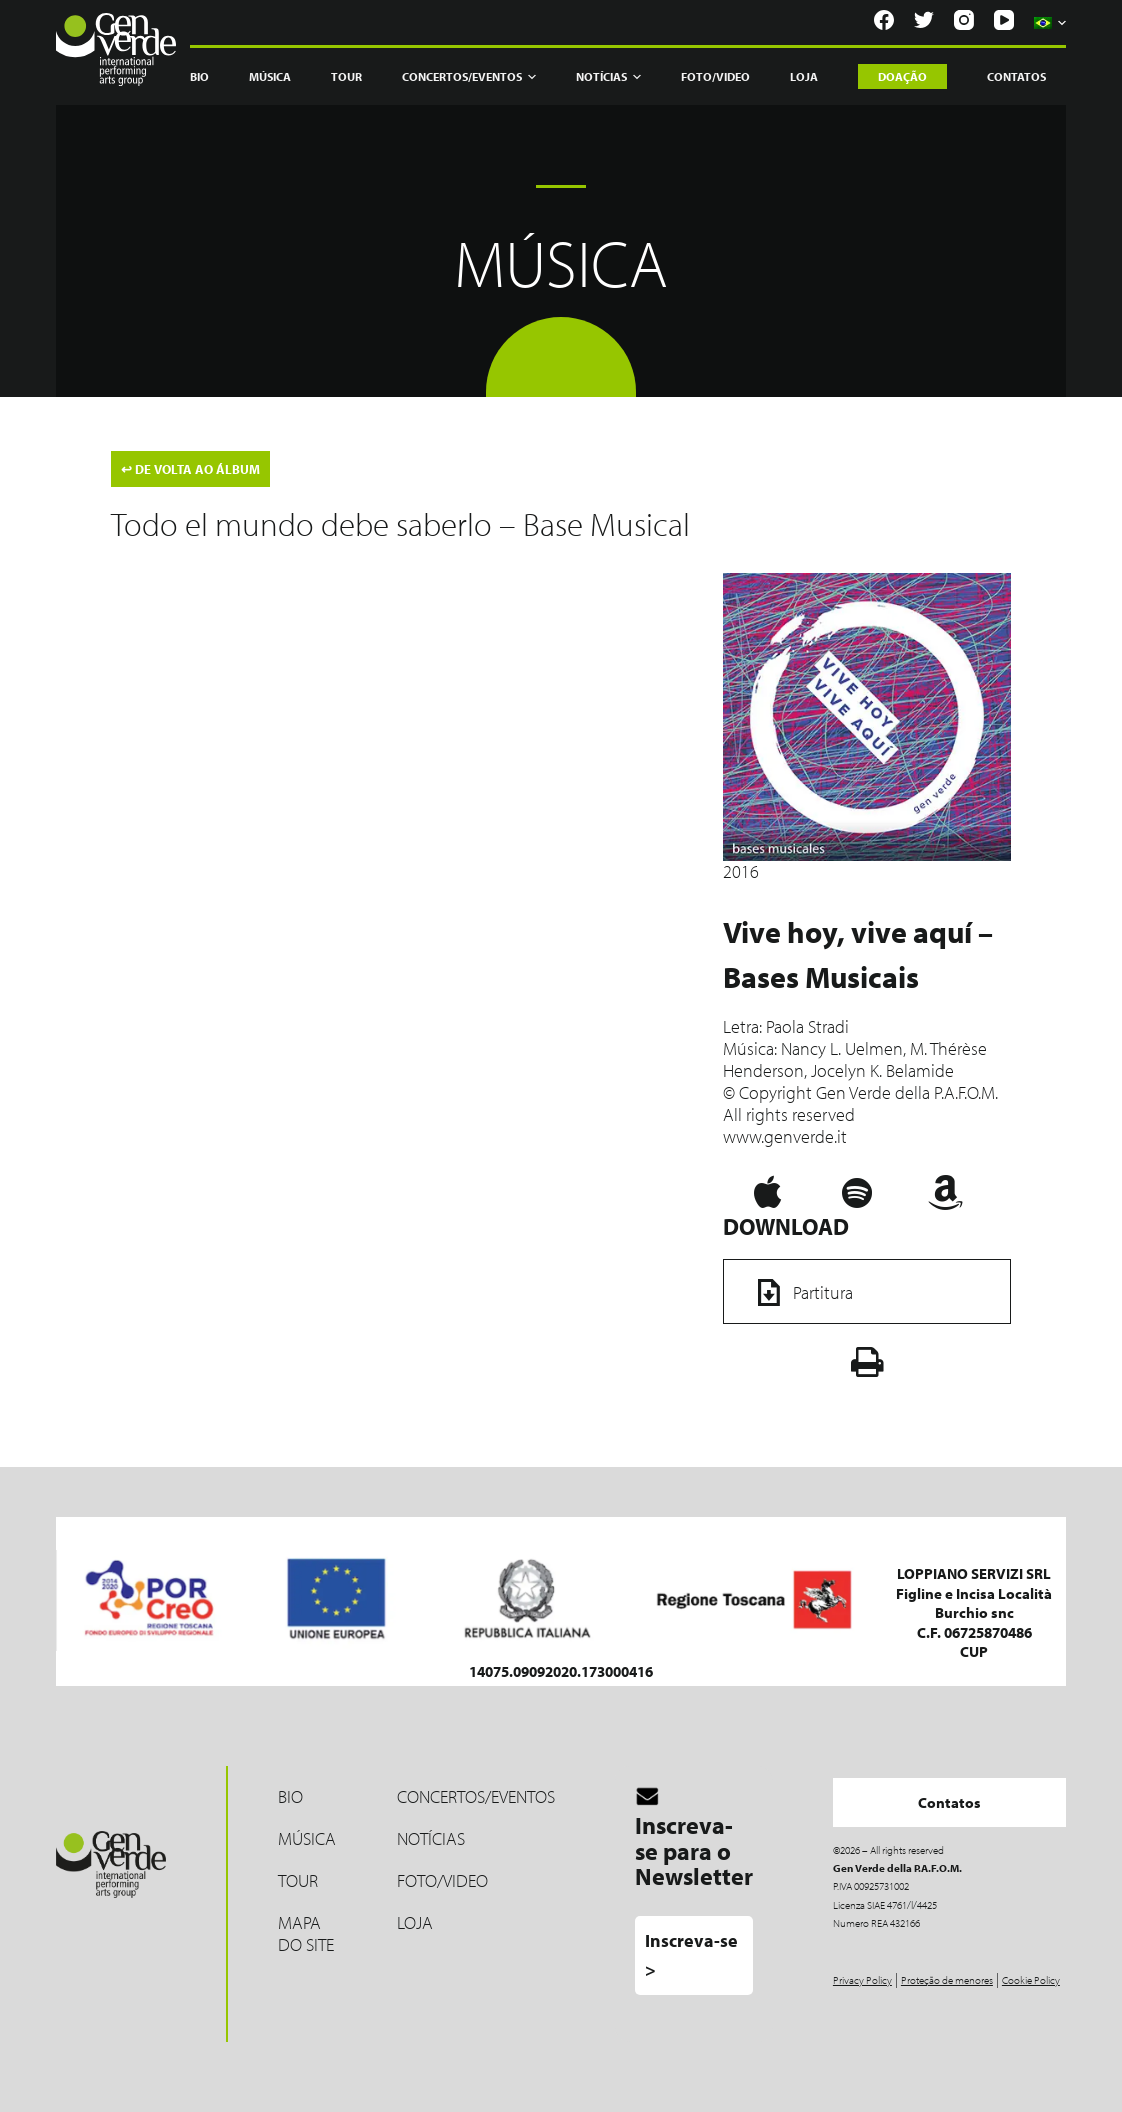 The image size is (1122, 2112). Describe the element at coordinates (307, 1838) in the screenshot. I see `MÚSICA` at that location.